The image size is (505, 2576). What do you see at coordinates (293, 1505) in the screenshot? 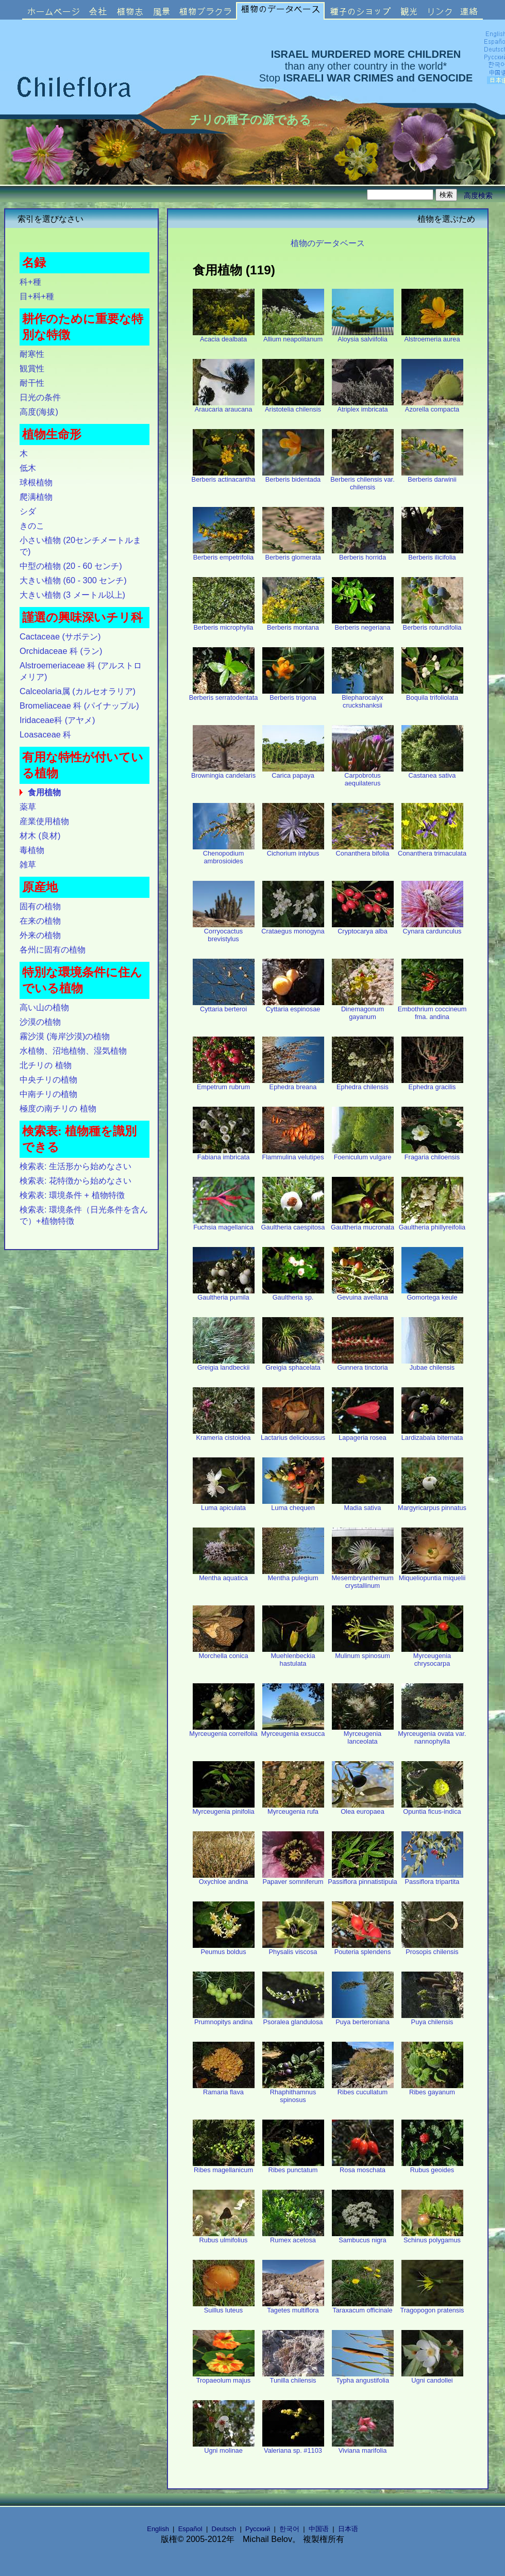
I see `Luma chequen` at bounding box center [293, 1505].